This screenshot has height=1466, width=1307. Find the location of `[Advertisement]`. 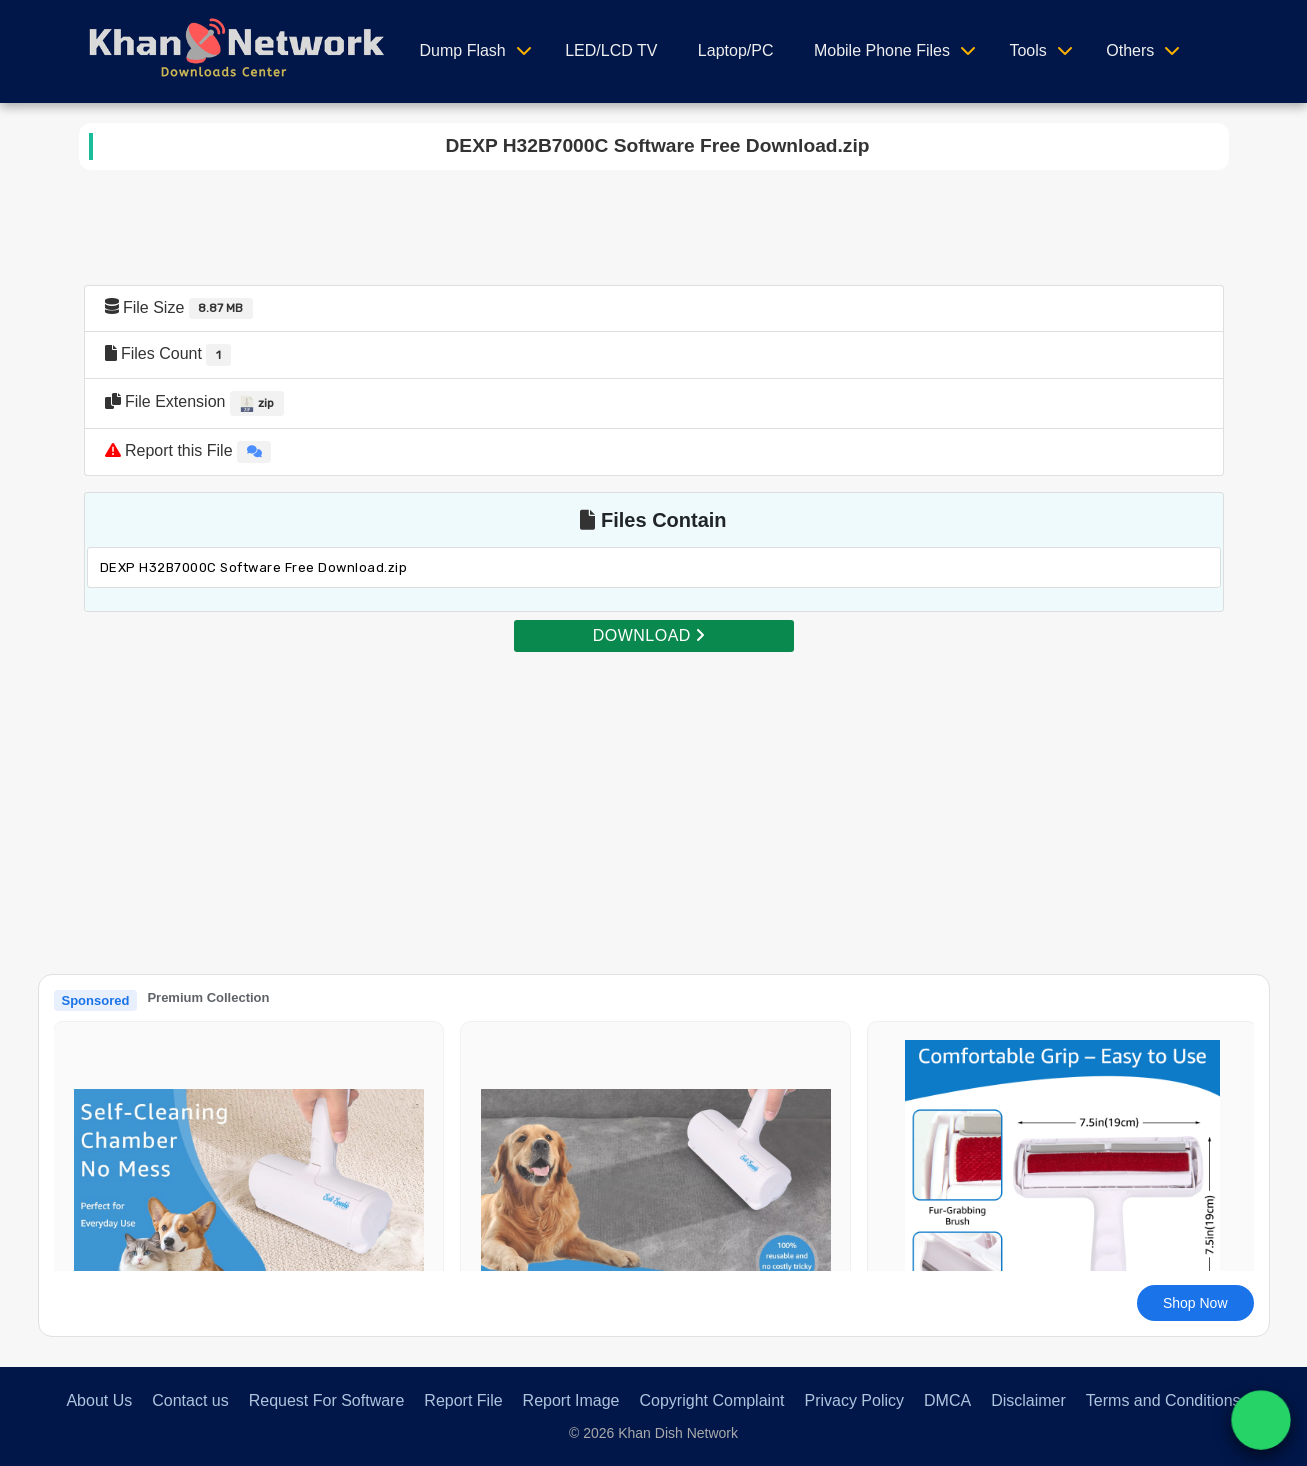

[Advertisement] is located at coordinates (654, 794).